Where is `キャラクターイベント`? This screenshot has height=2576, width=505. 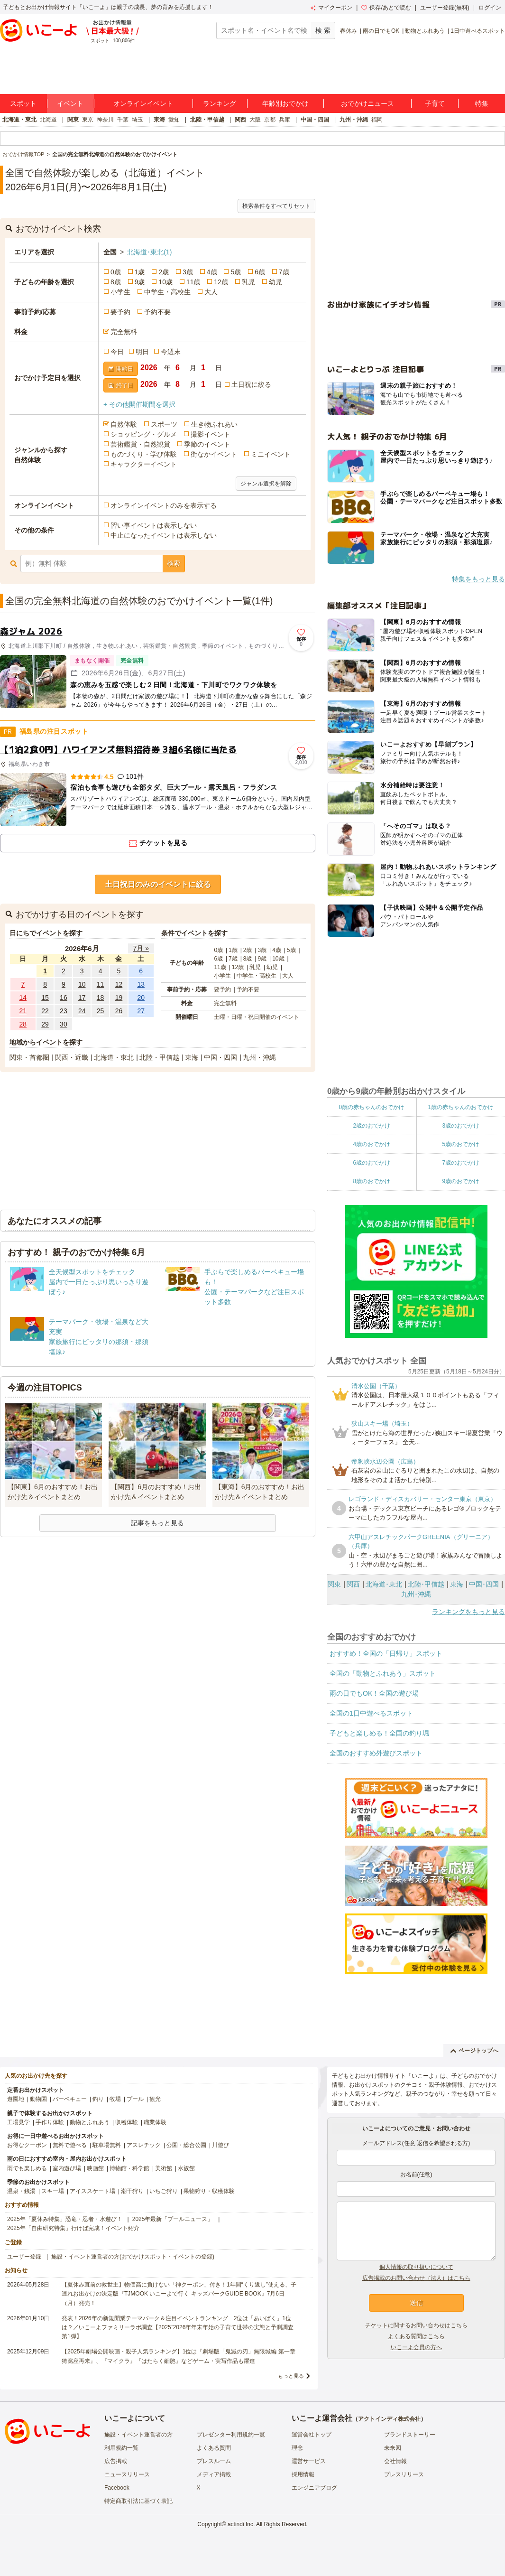
キャラクターイベント is located at coordinates (143, 464).